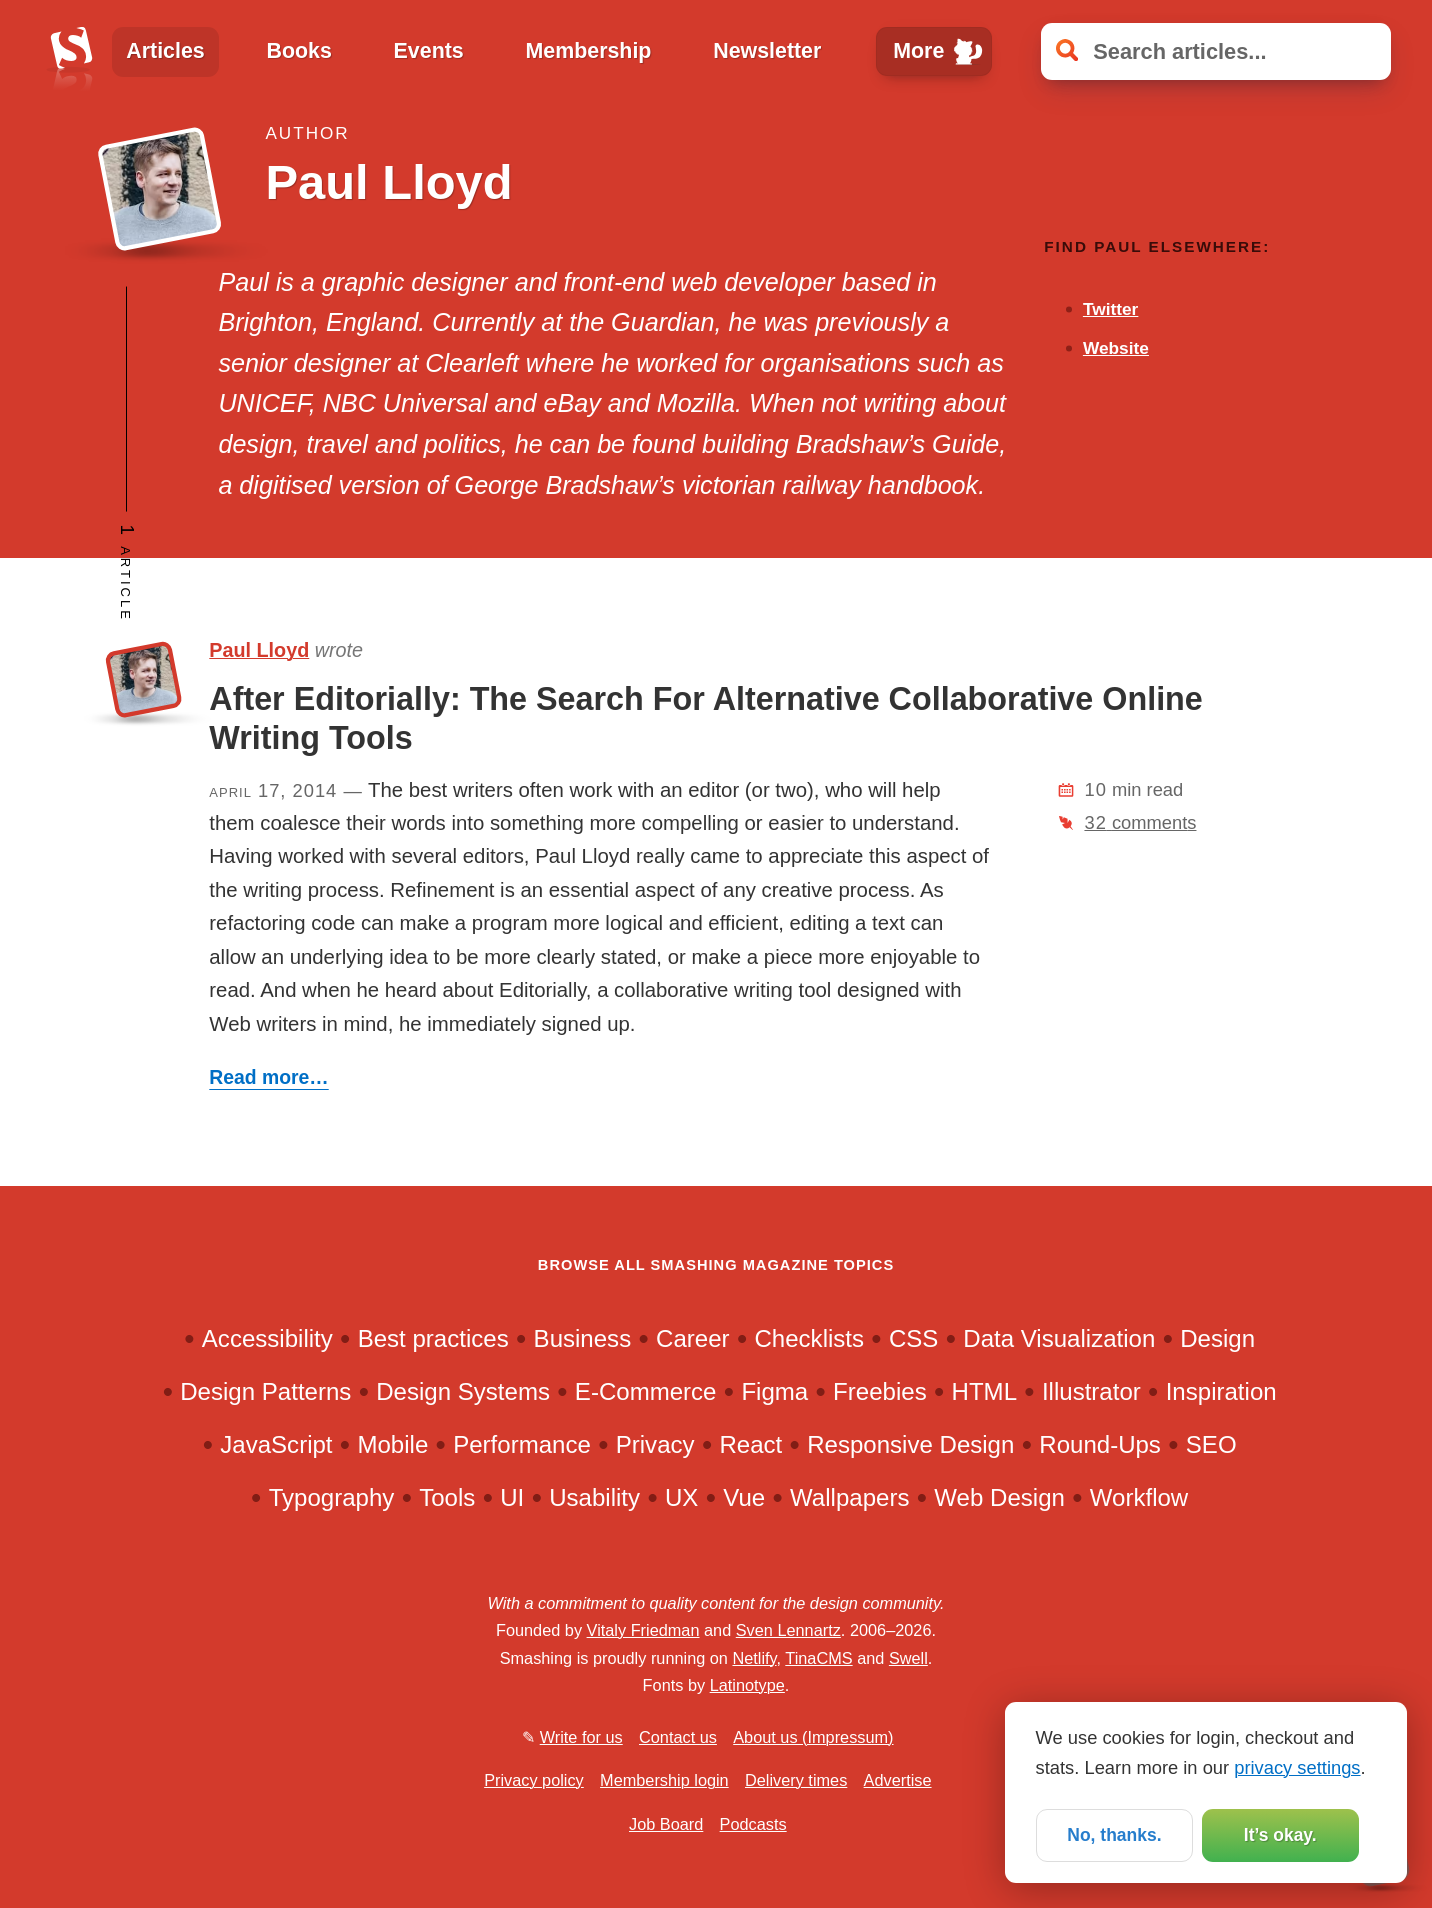 This screenshot has width=1432, height=1908. Describe the element at coordinates (429, 51) in the screenshot. I see `Events` at that location.